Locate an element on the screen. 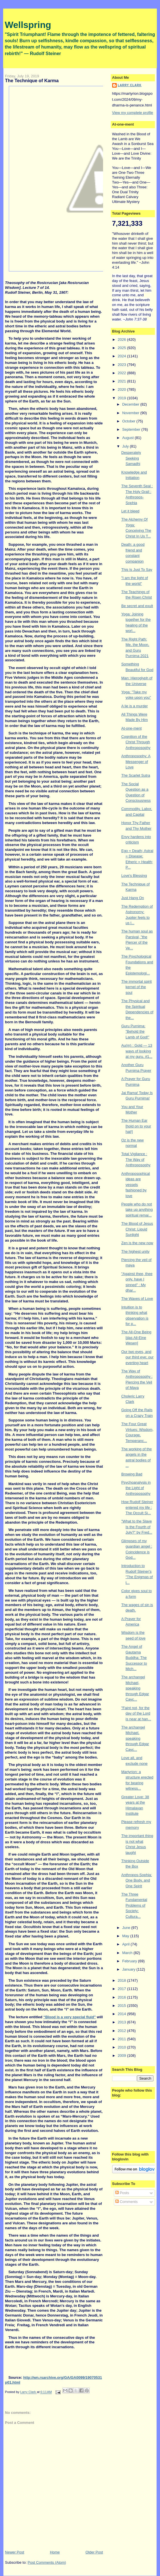 This screenshot has height=2576, width=160. The archangel Michael, speaking through Edgar Cayc... is located at coordinates (135, 1688).